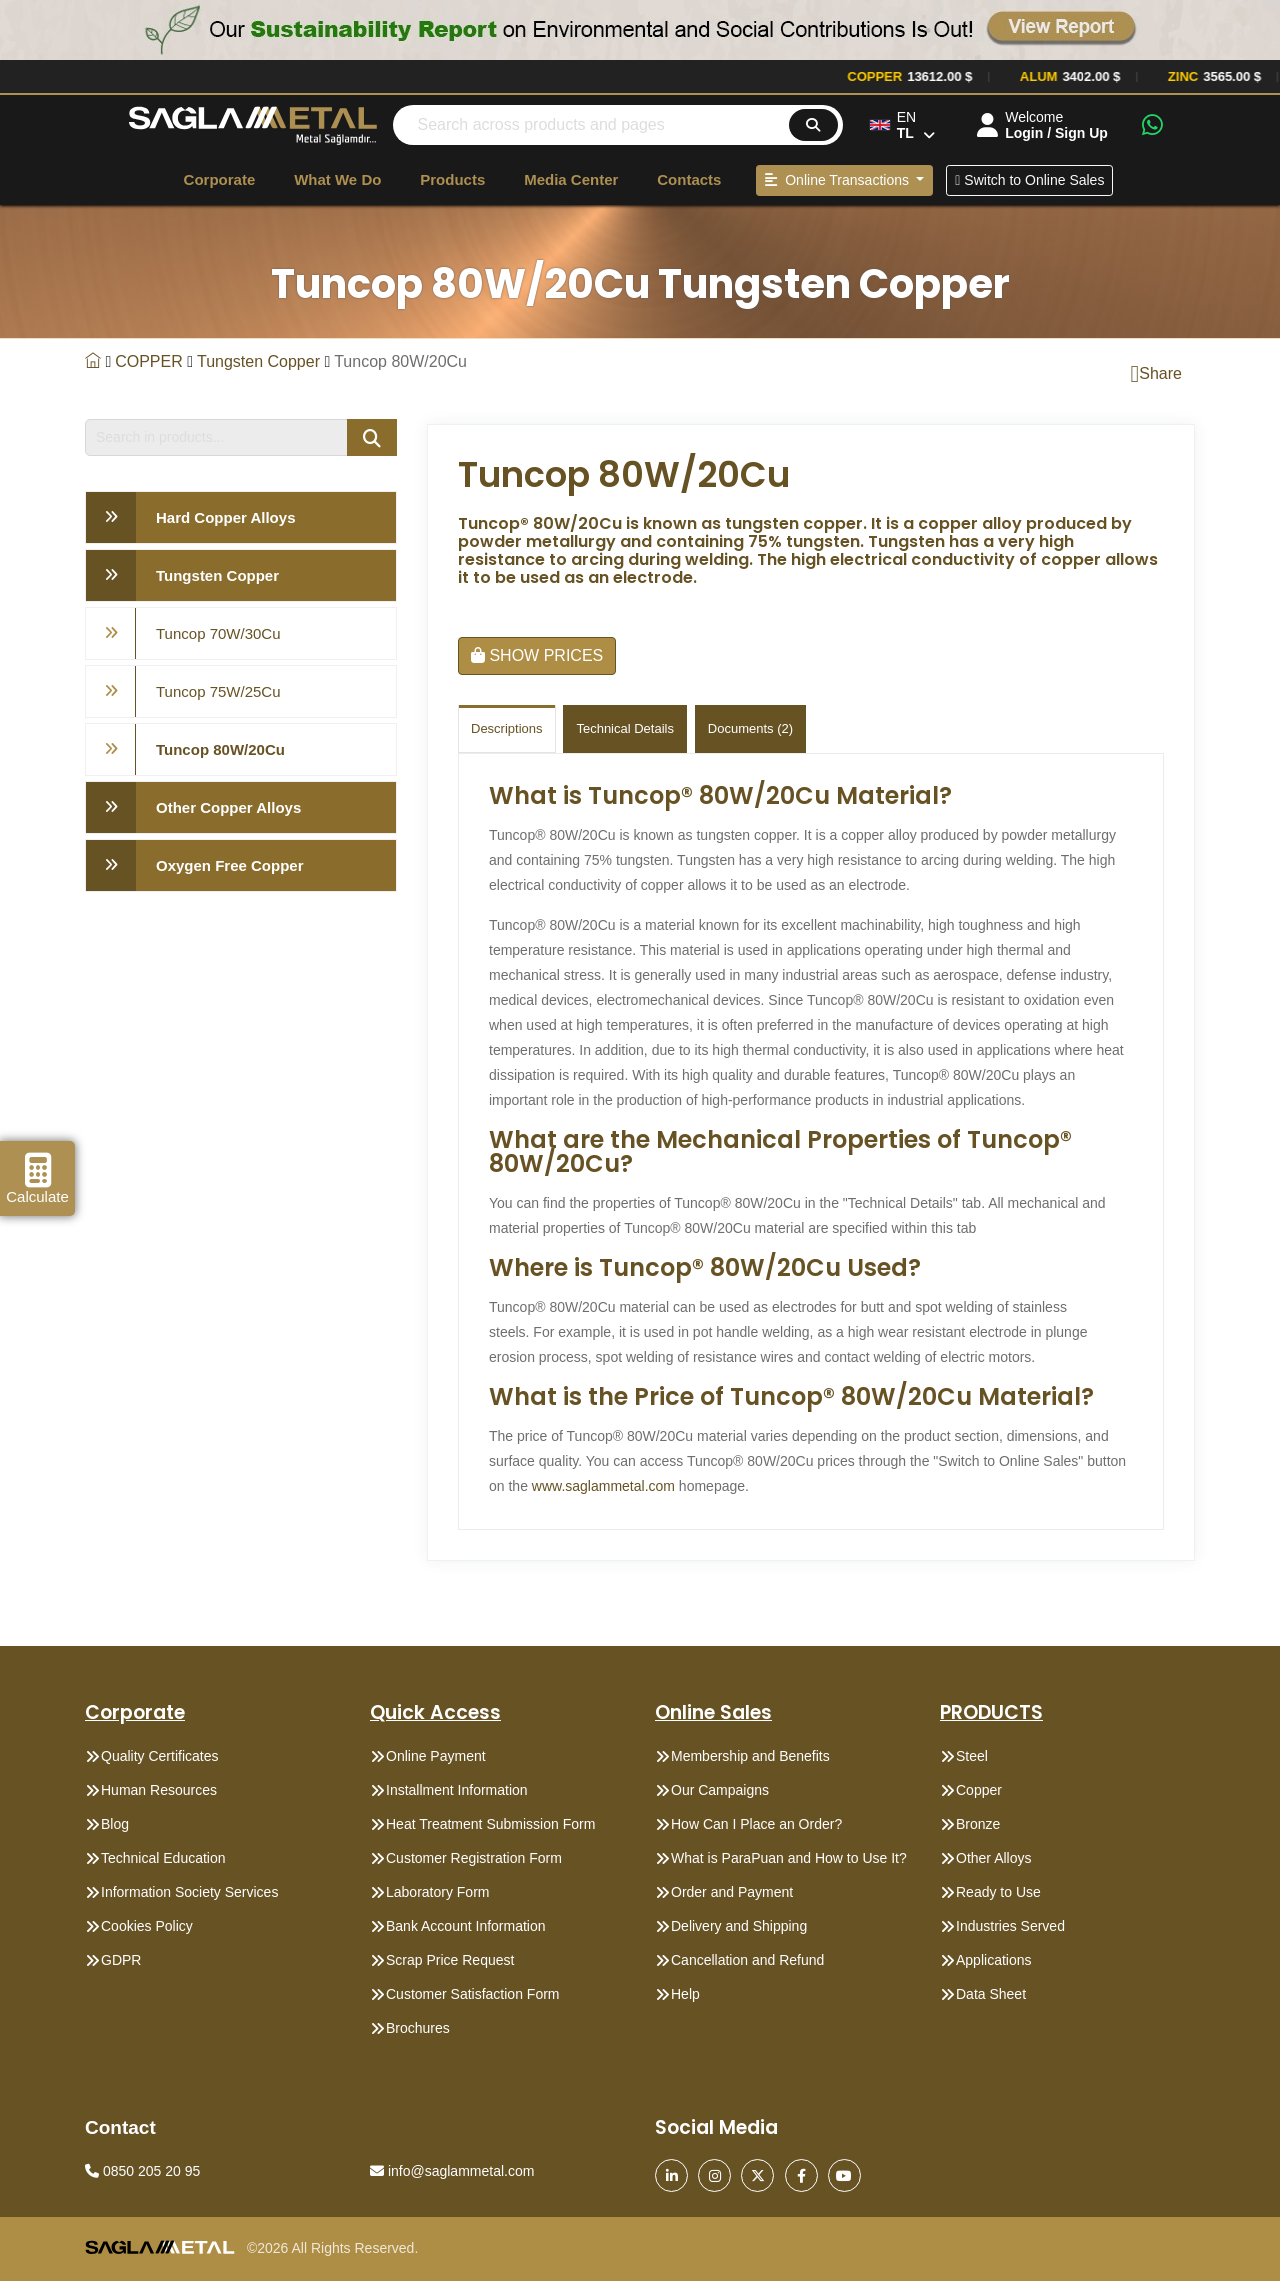  What do you see at coordinates (756, 1824) in the screenshot?
I see `How Can I Place an Order?` at bounding box center [756, 1824].